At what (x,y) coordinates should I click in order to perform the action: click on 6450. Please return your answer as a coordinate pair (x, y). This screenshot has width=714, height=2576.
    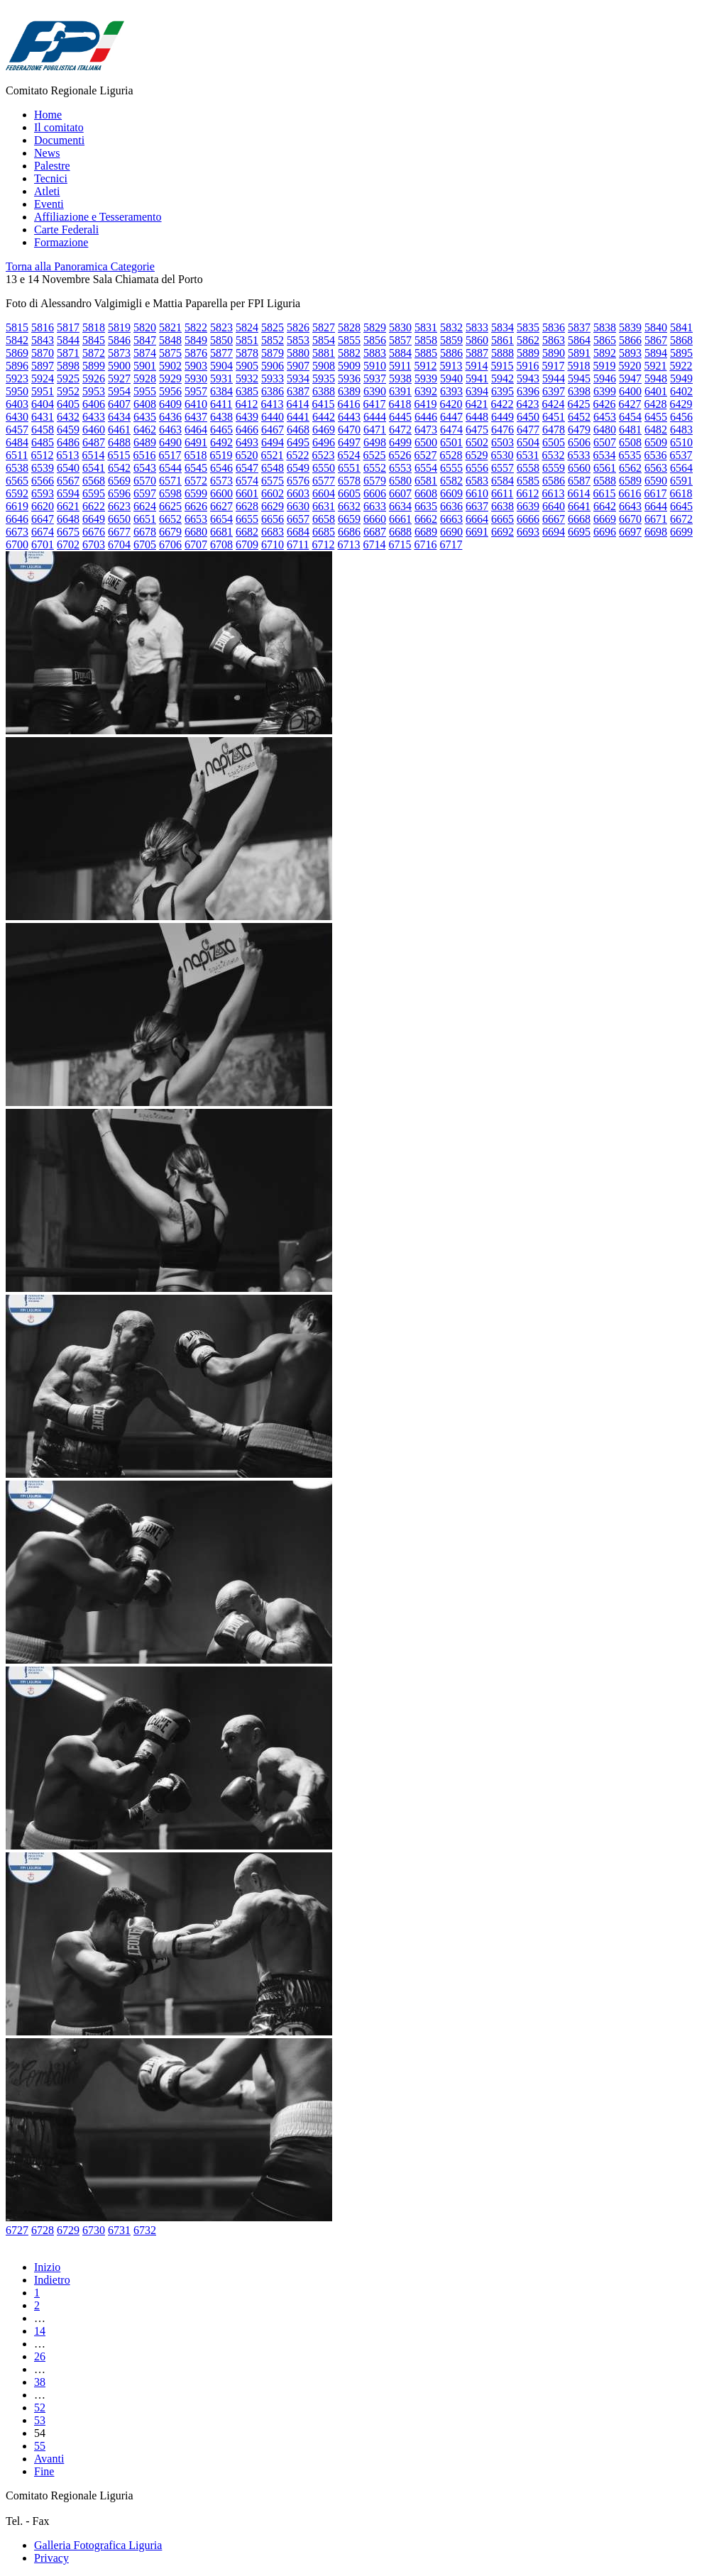
    Looking at the image, I should click on (528, 417).